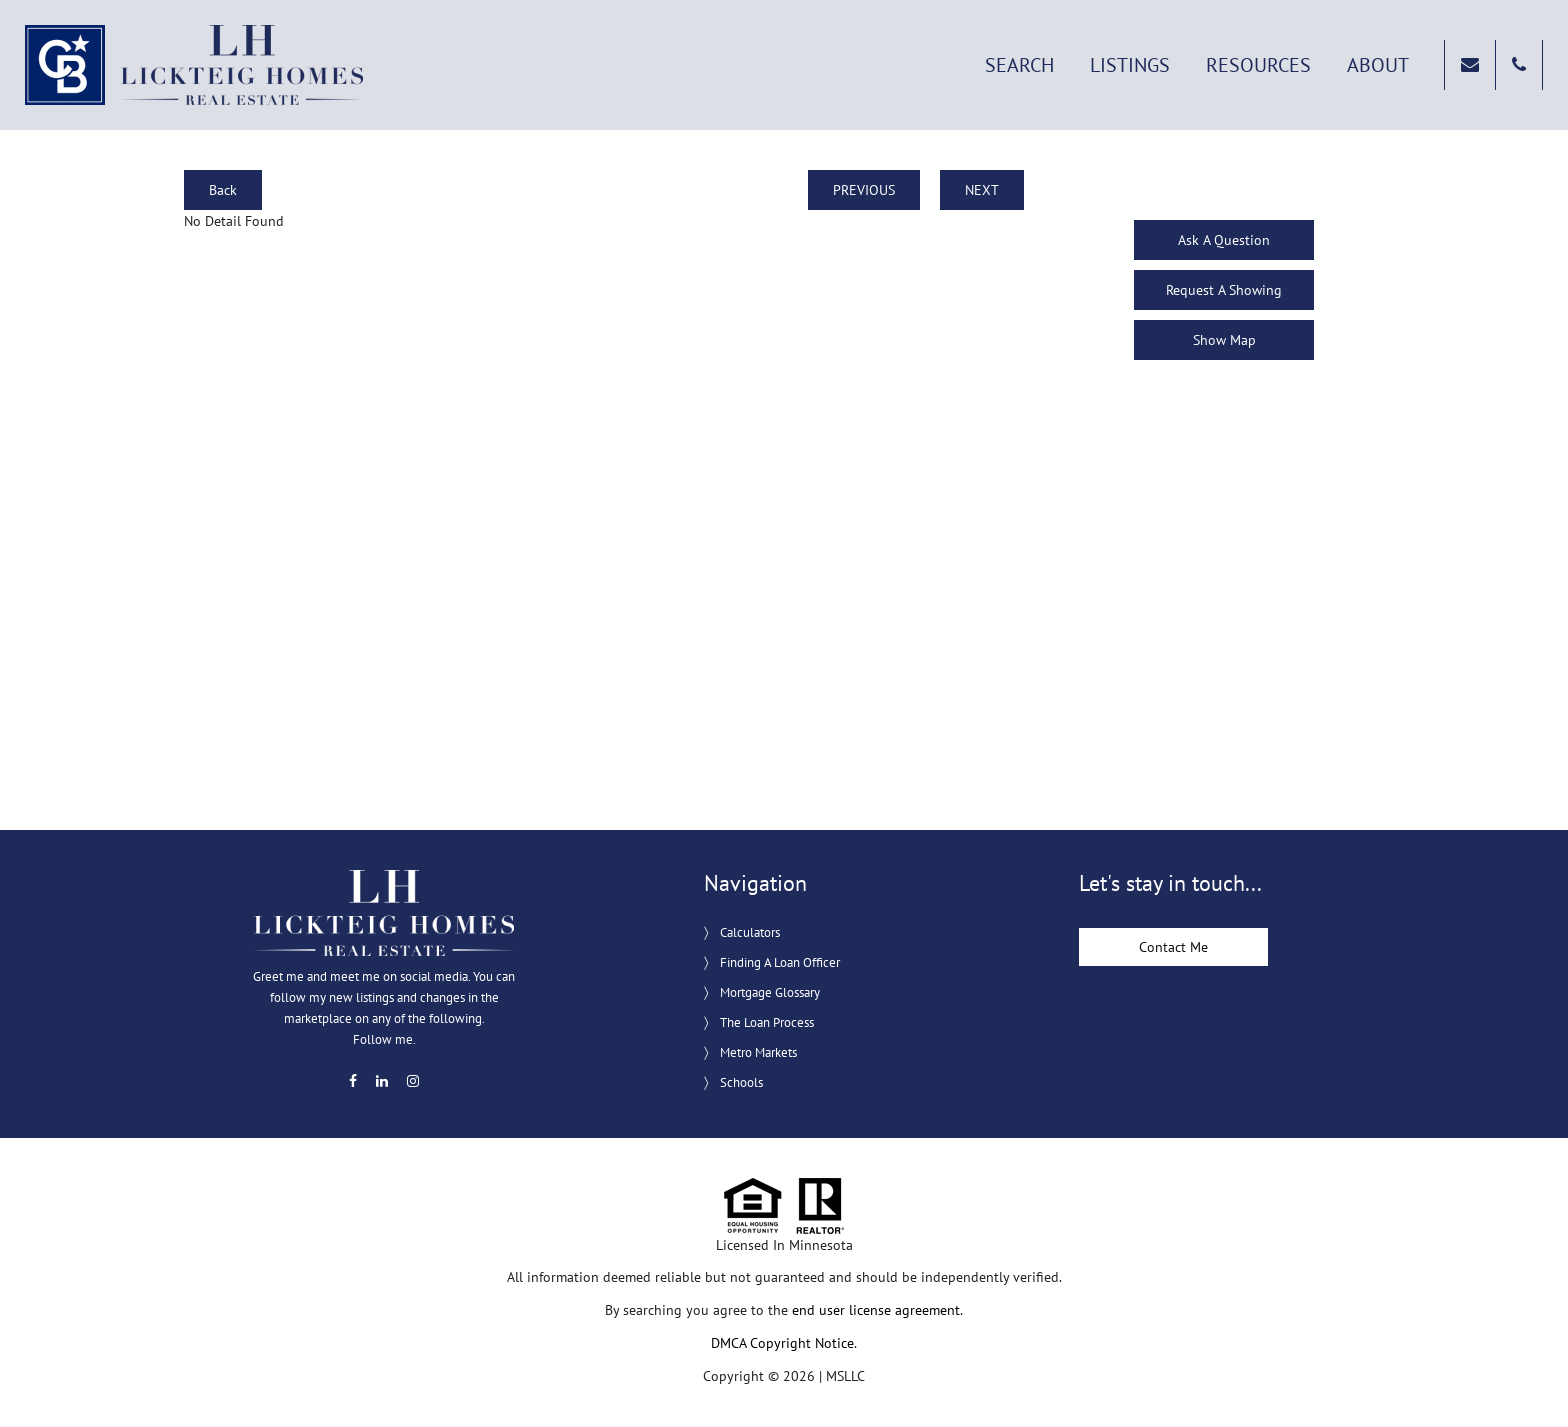  What do you see at coordinates (1224, 290) in the screenshot?
I see `Request A Showing` at bounding box center [1224, 290].